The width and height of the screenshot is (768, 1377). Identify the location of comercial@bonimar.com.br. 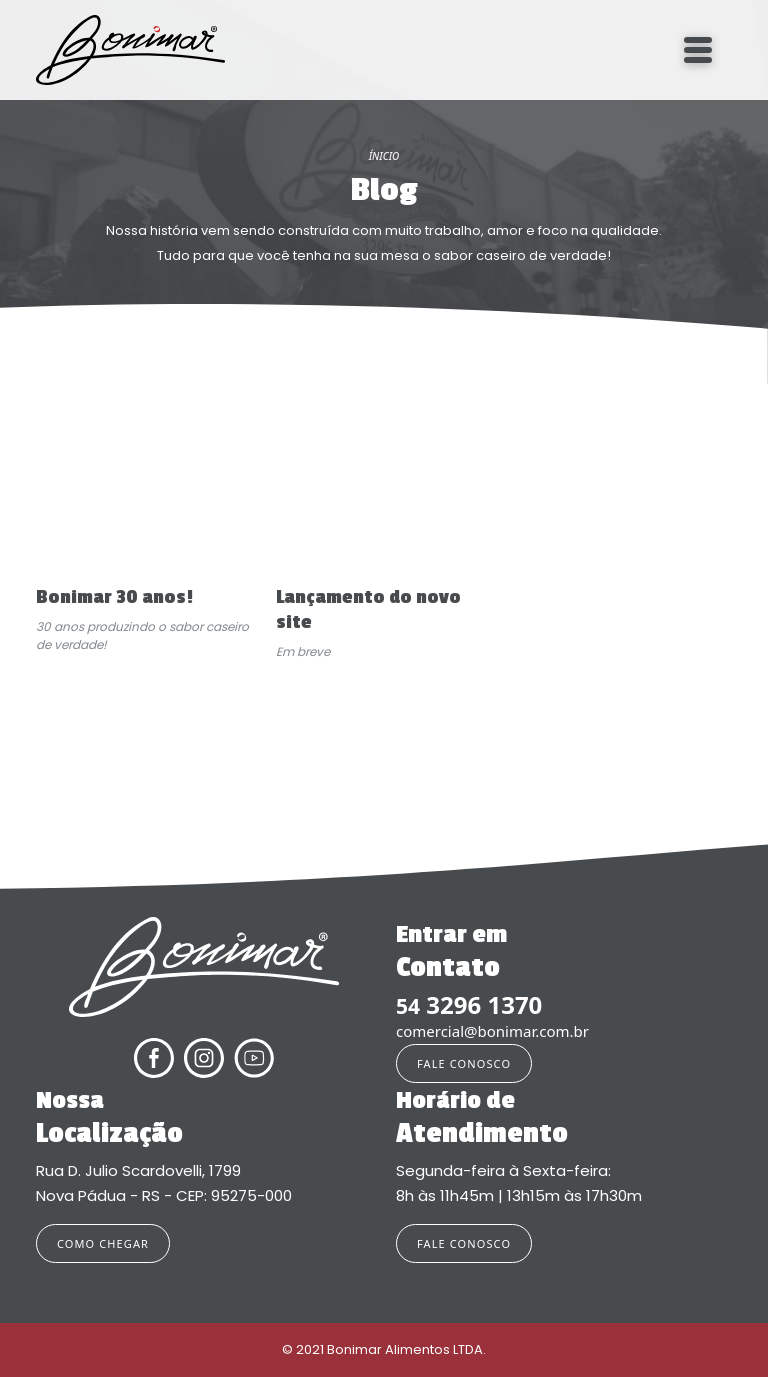
(492, 1031).